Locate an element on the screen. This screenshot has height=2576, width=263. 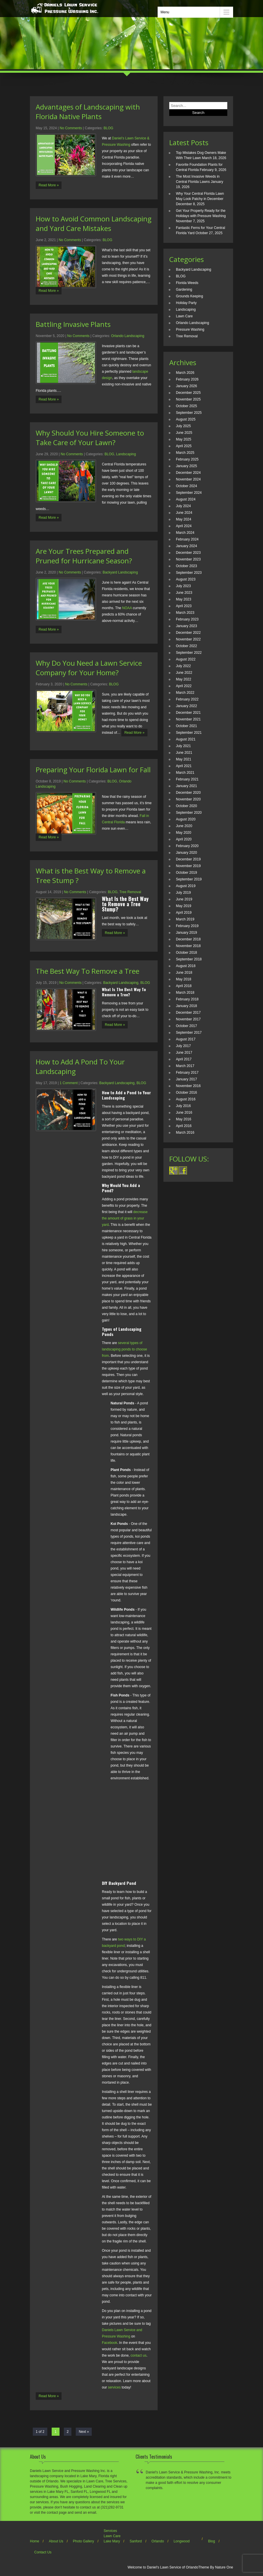
October 2021 is located at coordinates (186, 726).